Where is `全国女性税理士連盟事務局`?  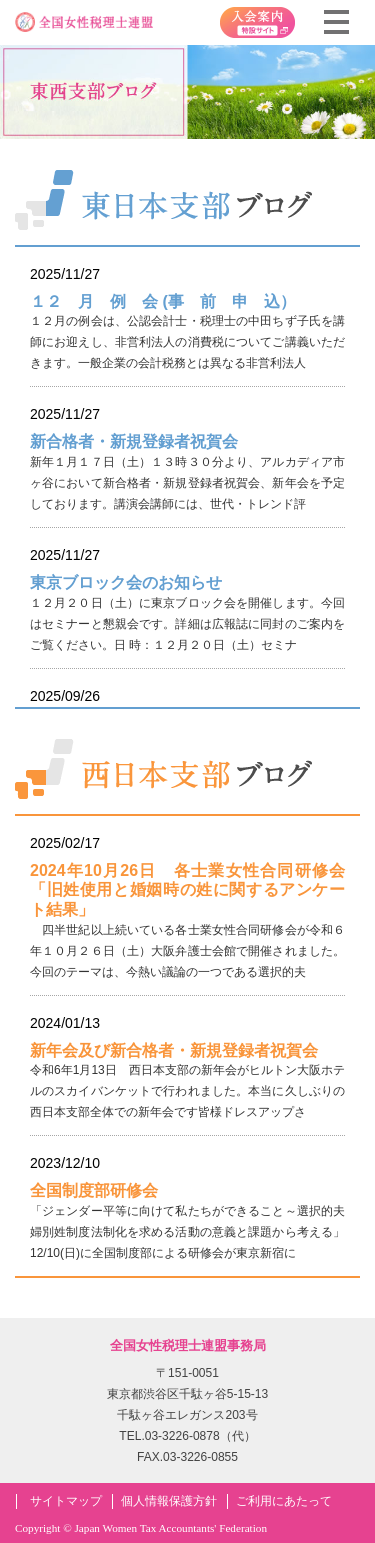
全国女性税理士連盟事務局 is located at coordinates (188, 1345).